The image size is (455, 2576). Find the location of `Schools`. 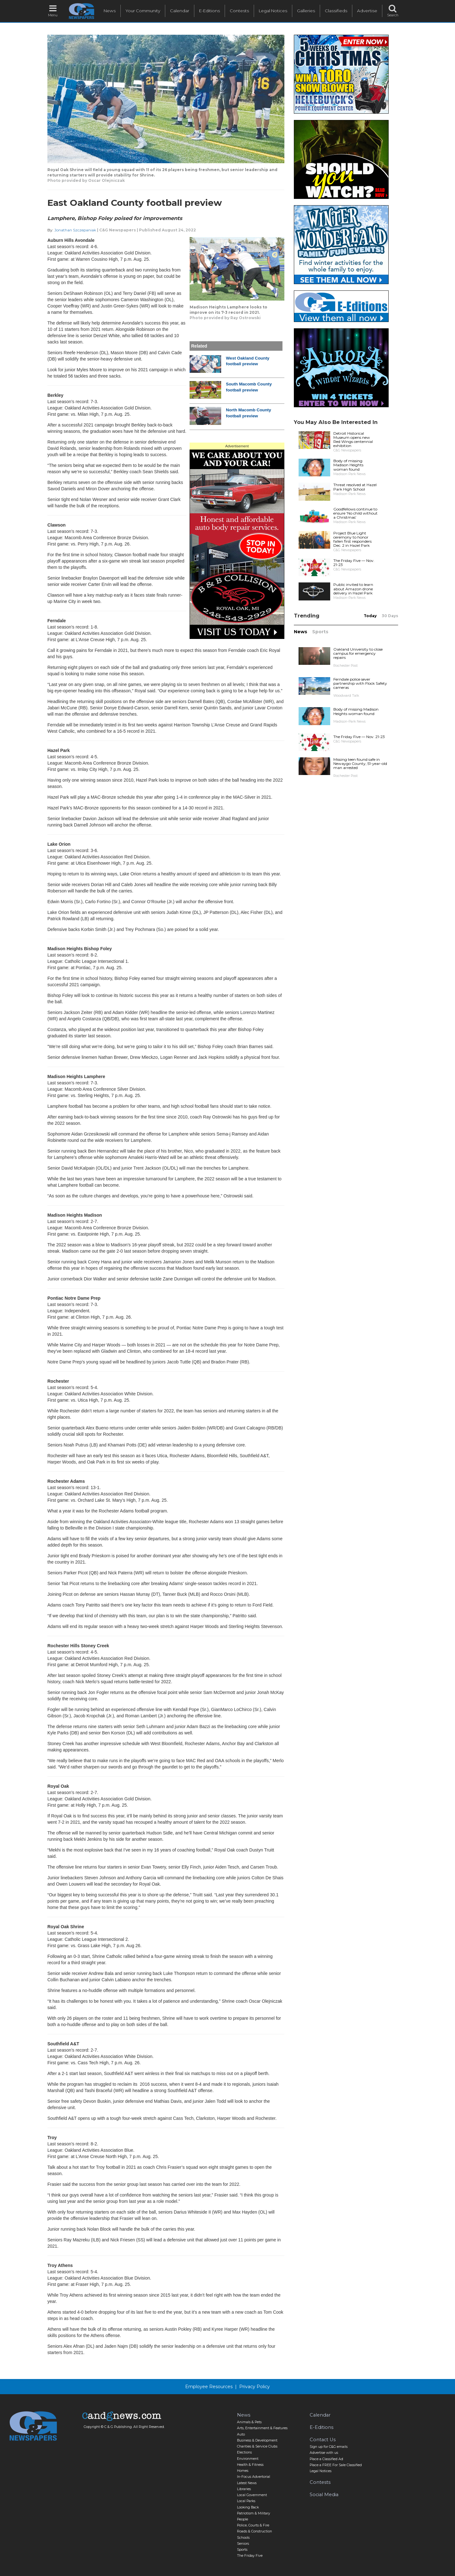

Schools is located at coordinates (243, 2538).